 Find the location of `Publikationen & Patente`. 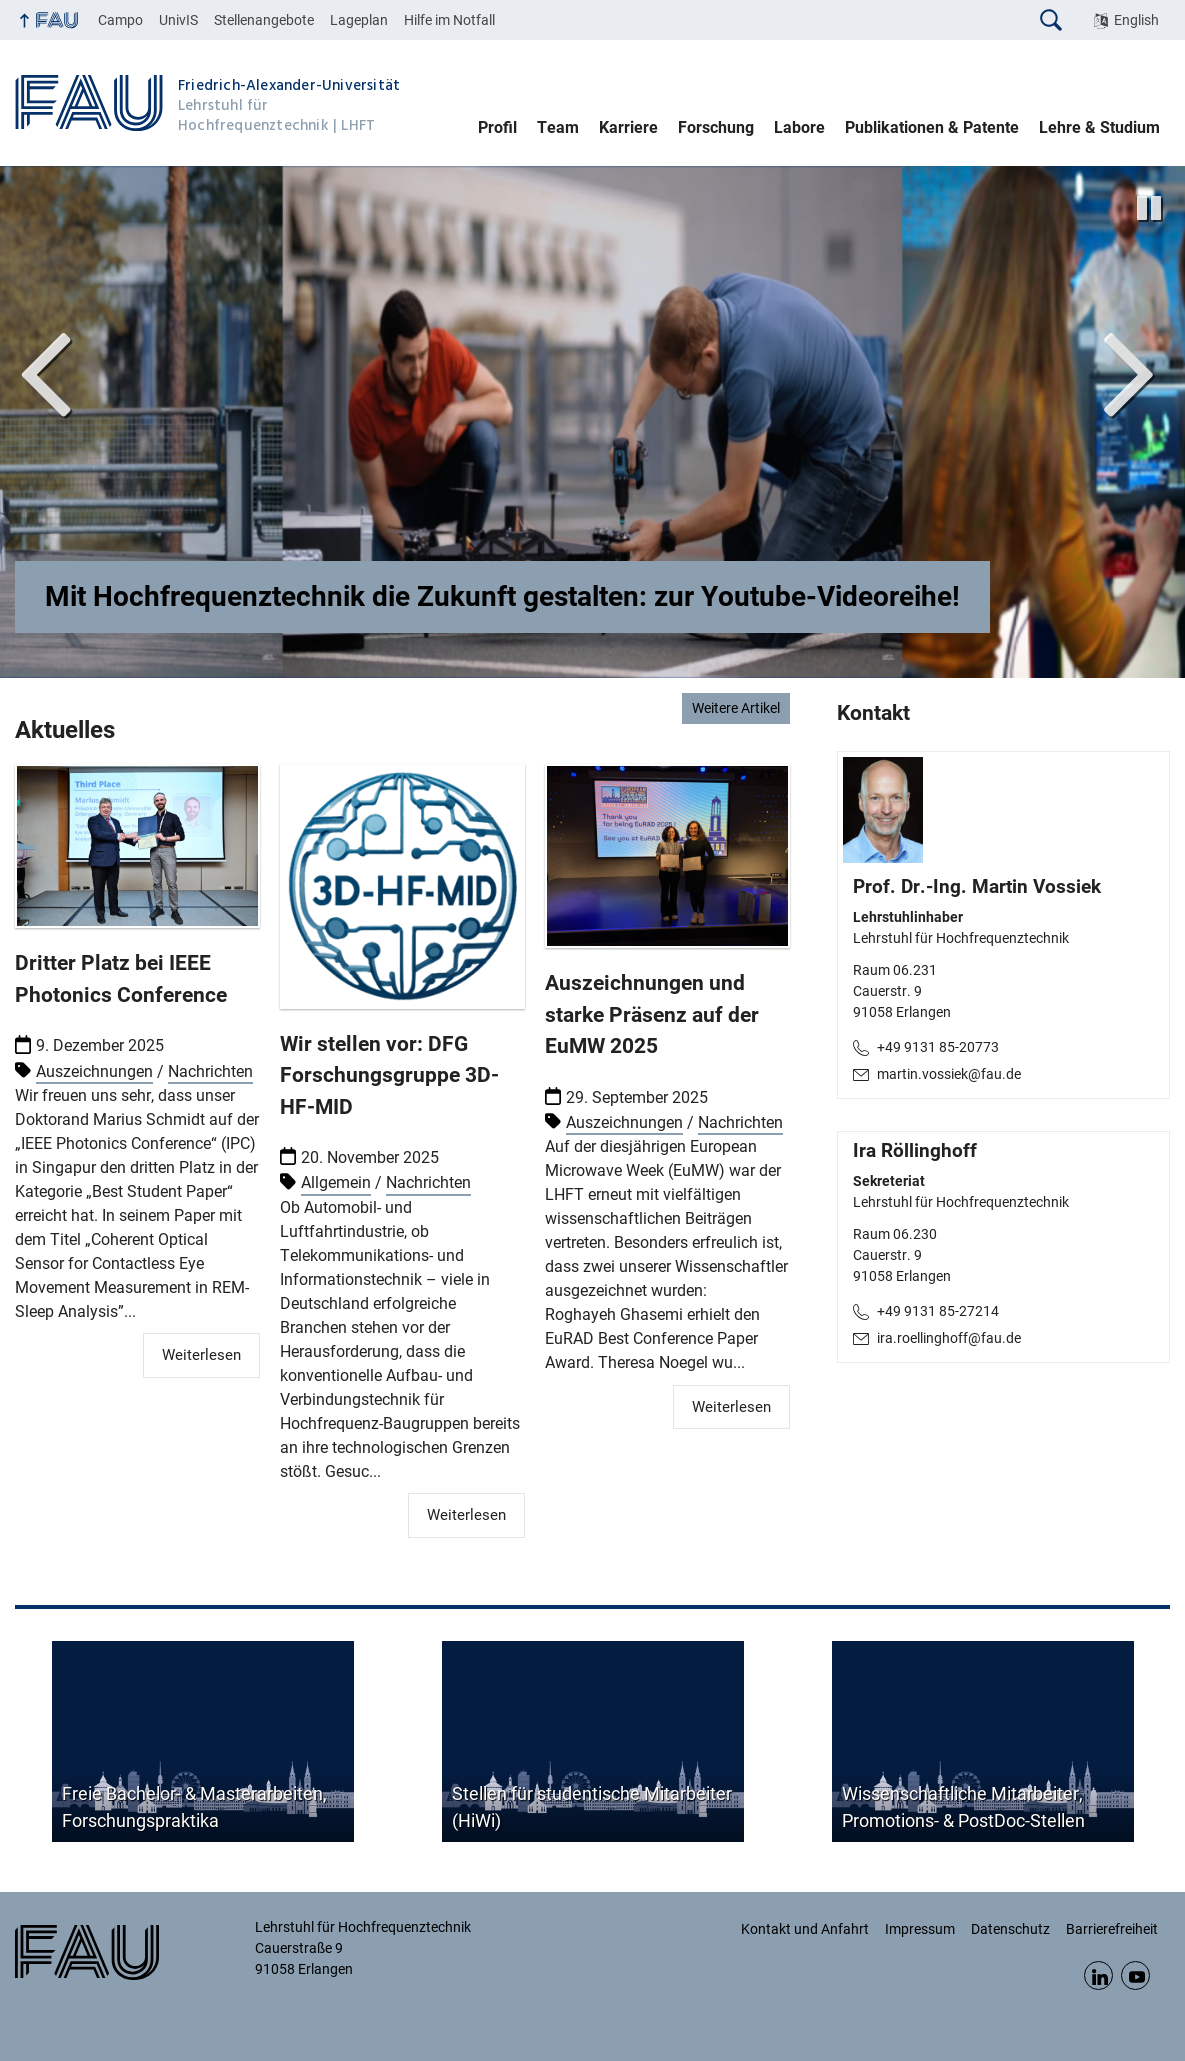

Publikationen & Patente is located at coordinates (932, 127).